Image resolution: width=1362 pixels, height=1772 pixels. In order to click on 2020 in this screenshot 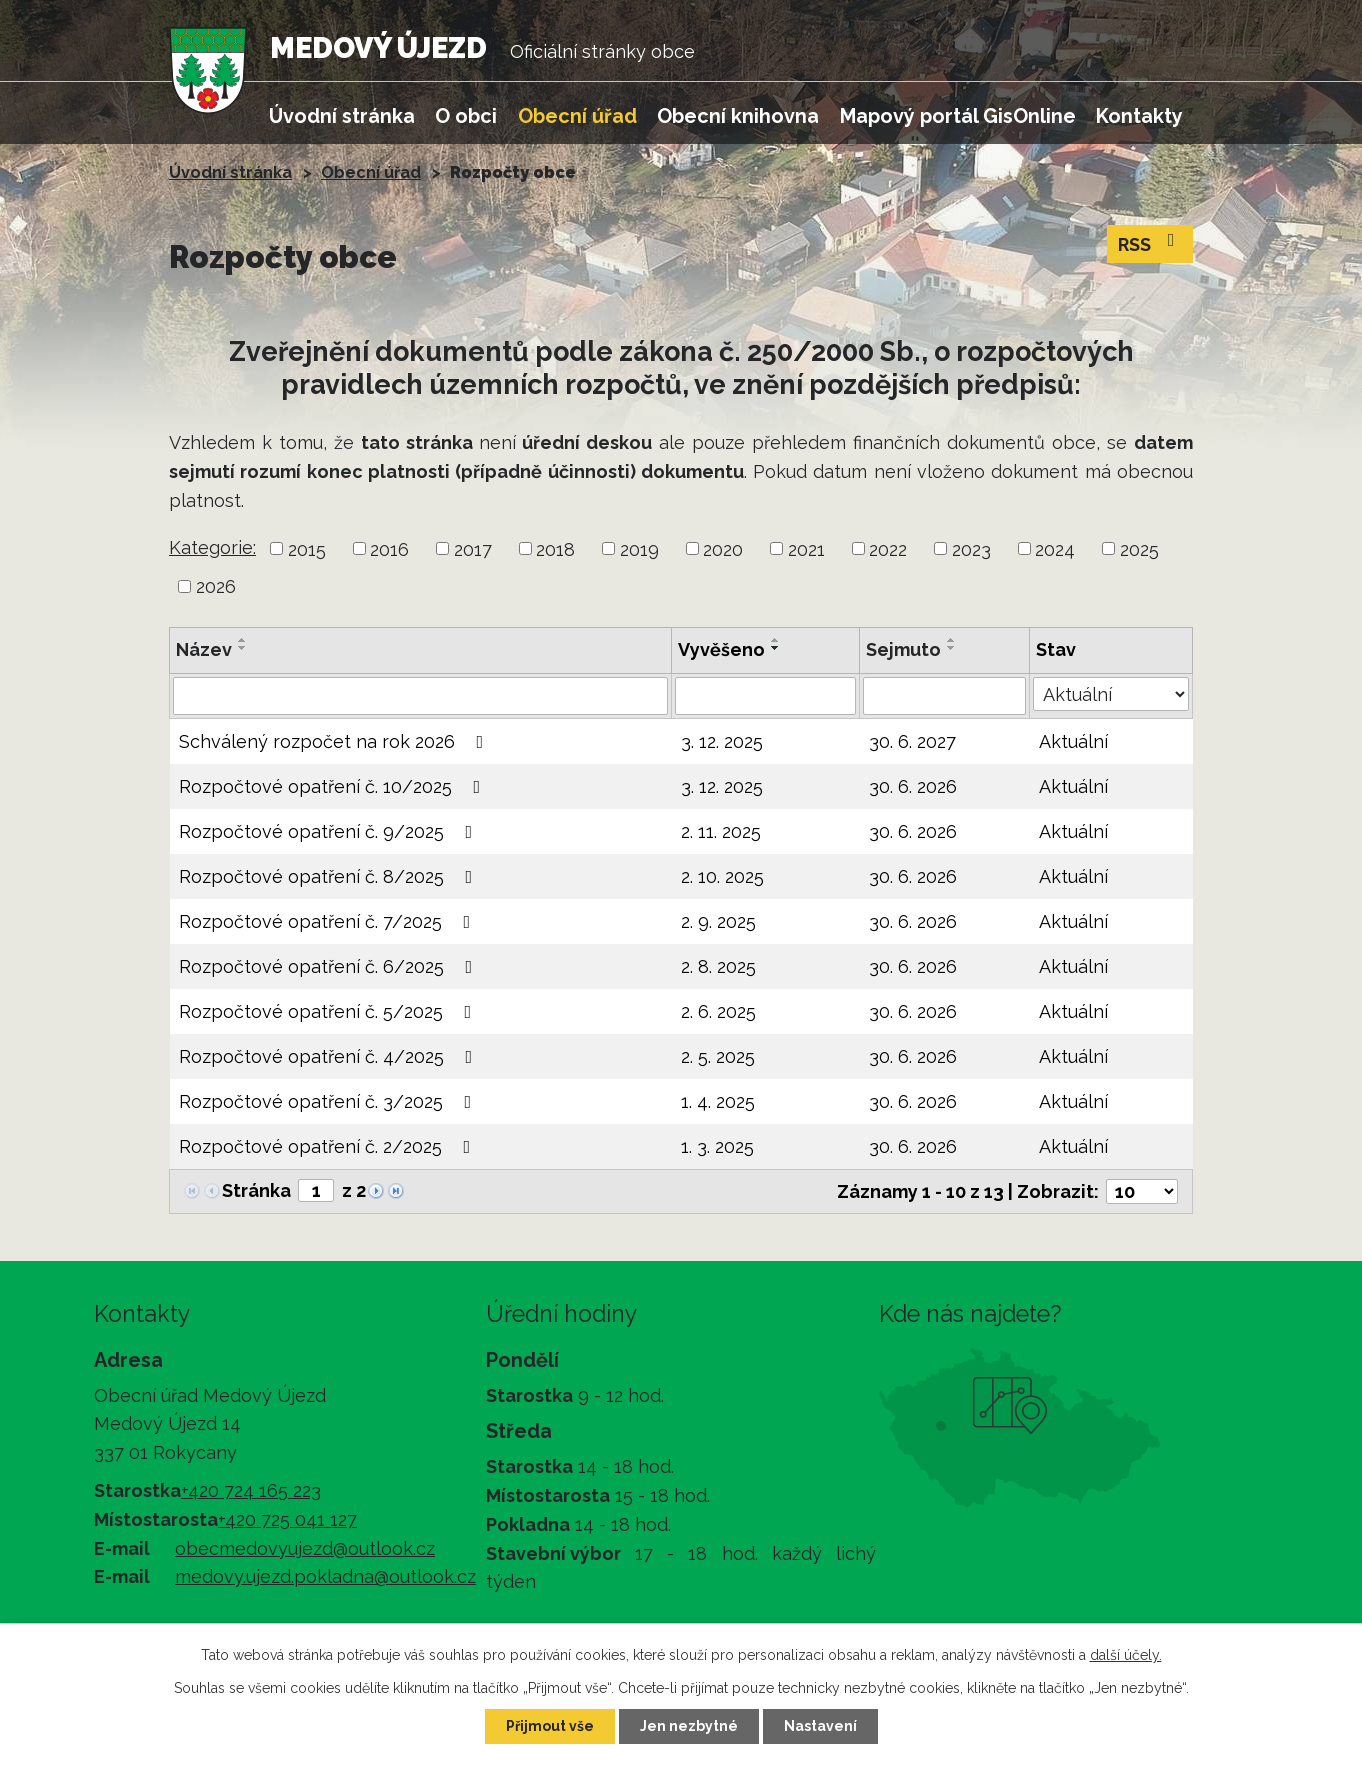, I will do `click(723, 548)`.